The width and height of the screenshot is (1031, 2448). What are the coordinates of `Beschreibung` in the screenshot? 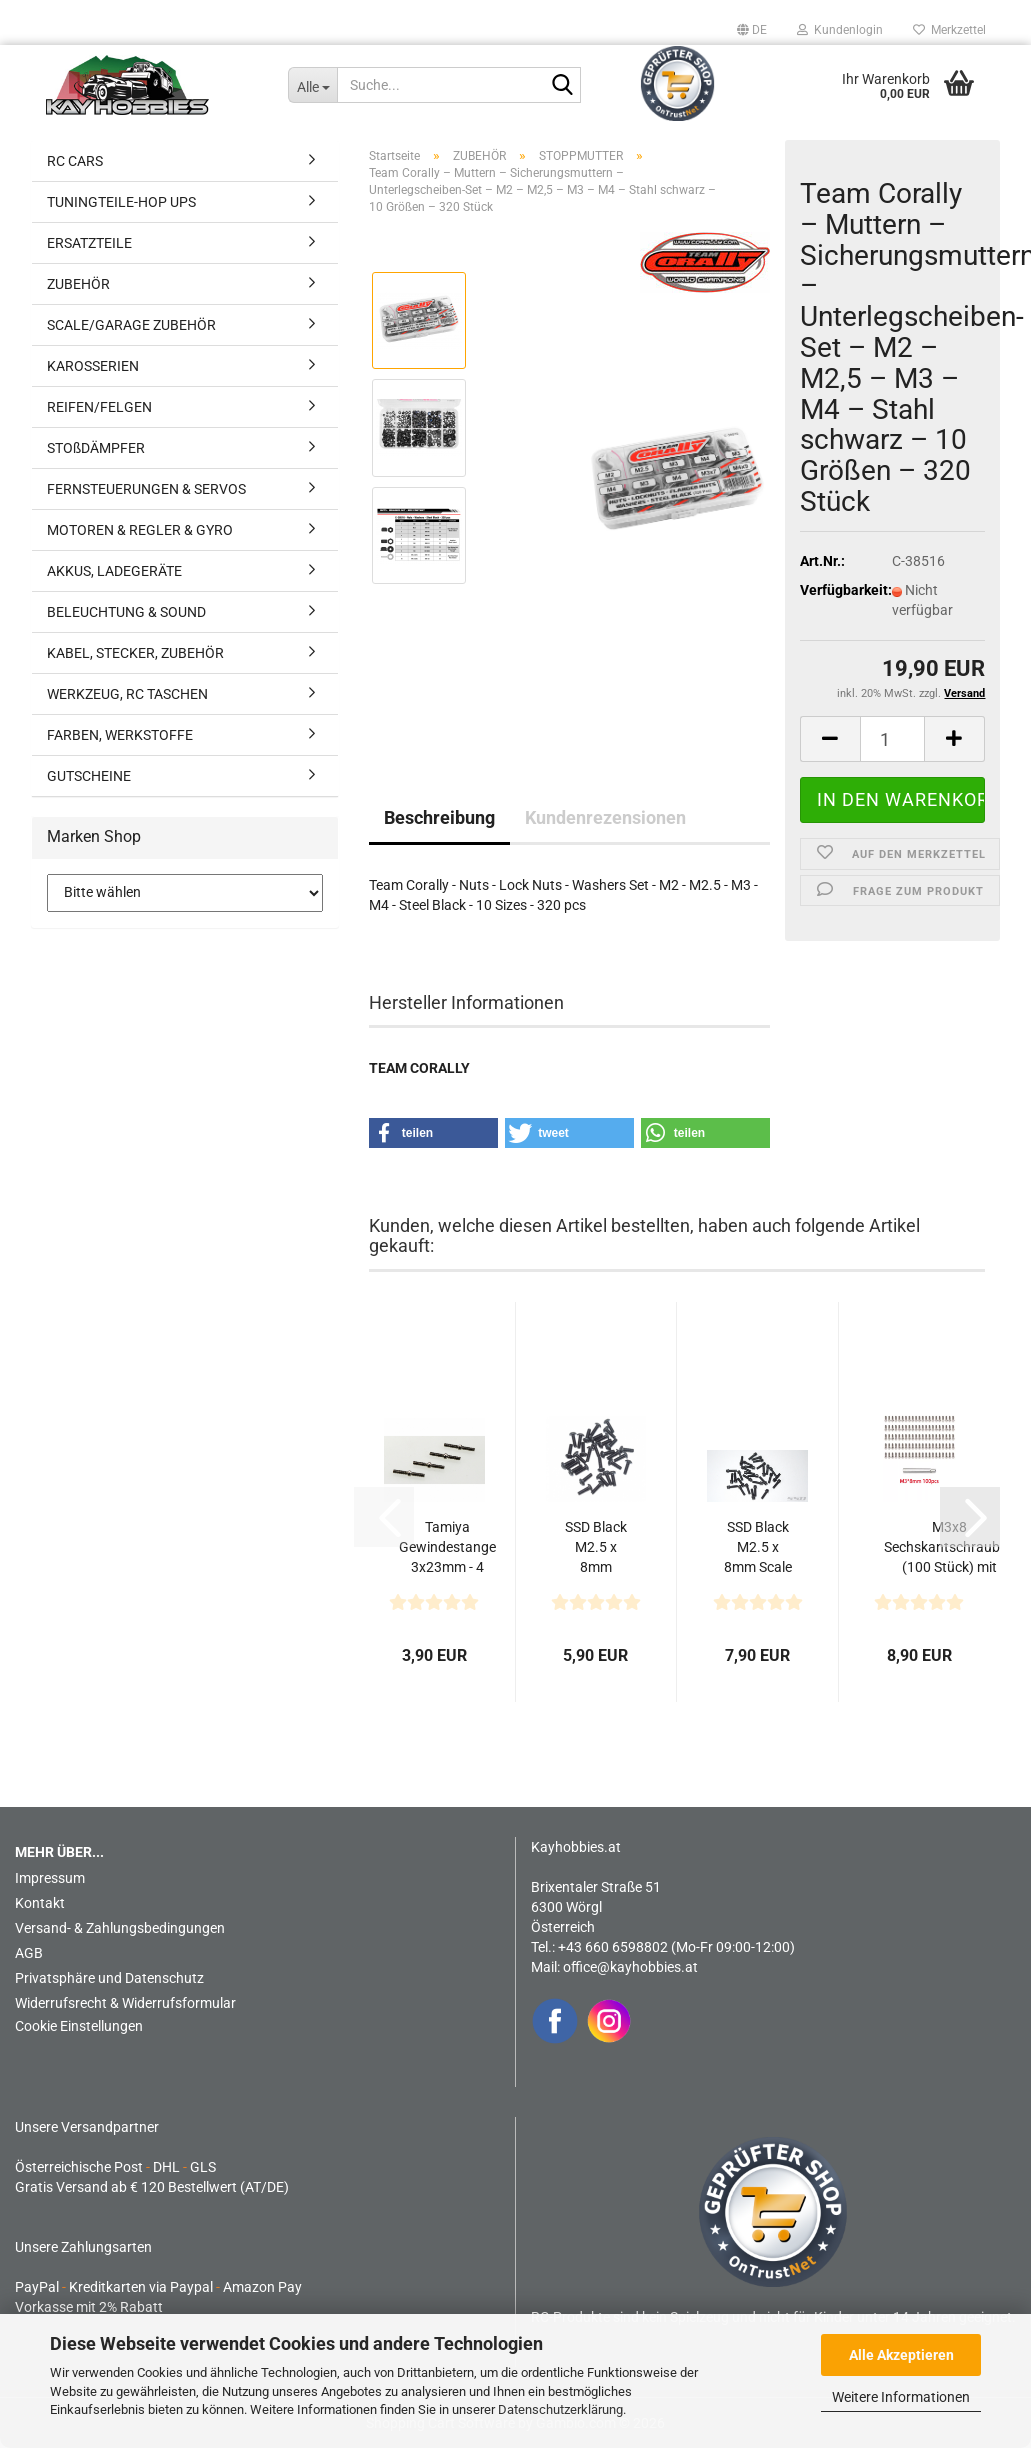 It's located at (439, 817).